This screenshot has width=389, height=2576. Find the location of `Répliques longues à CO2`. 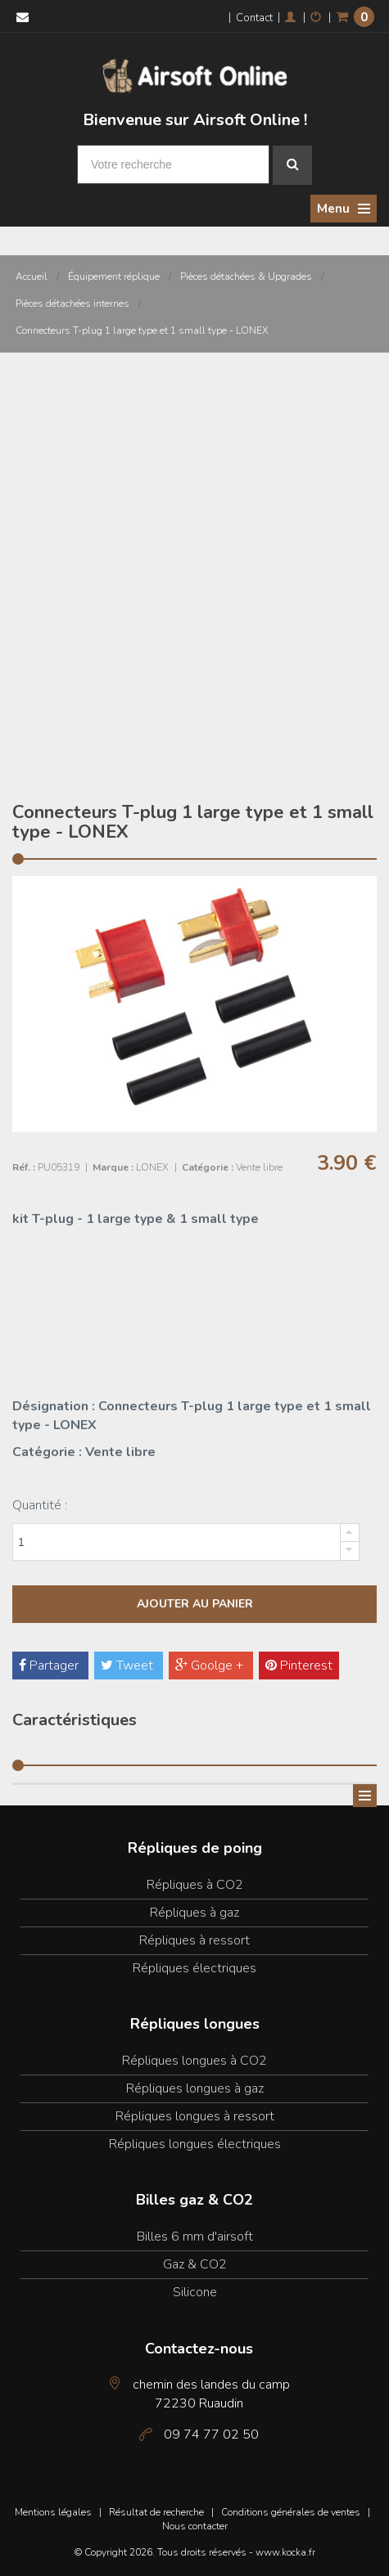

Répliques longues à CO2 is located at coordinates (194, 2061).